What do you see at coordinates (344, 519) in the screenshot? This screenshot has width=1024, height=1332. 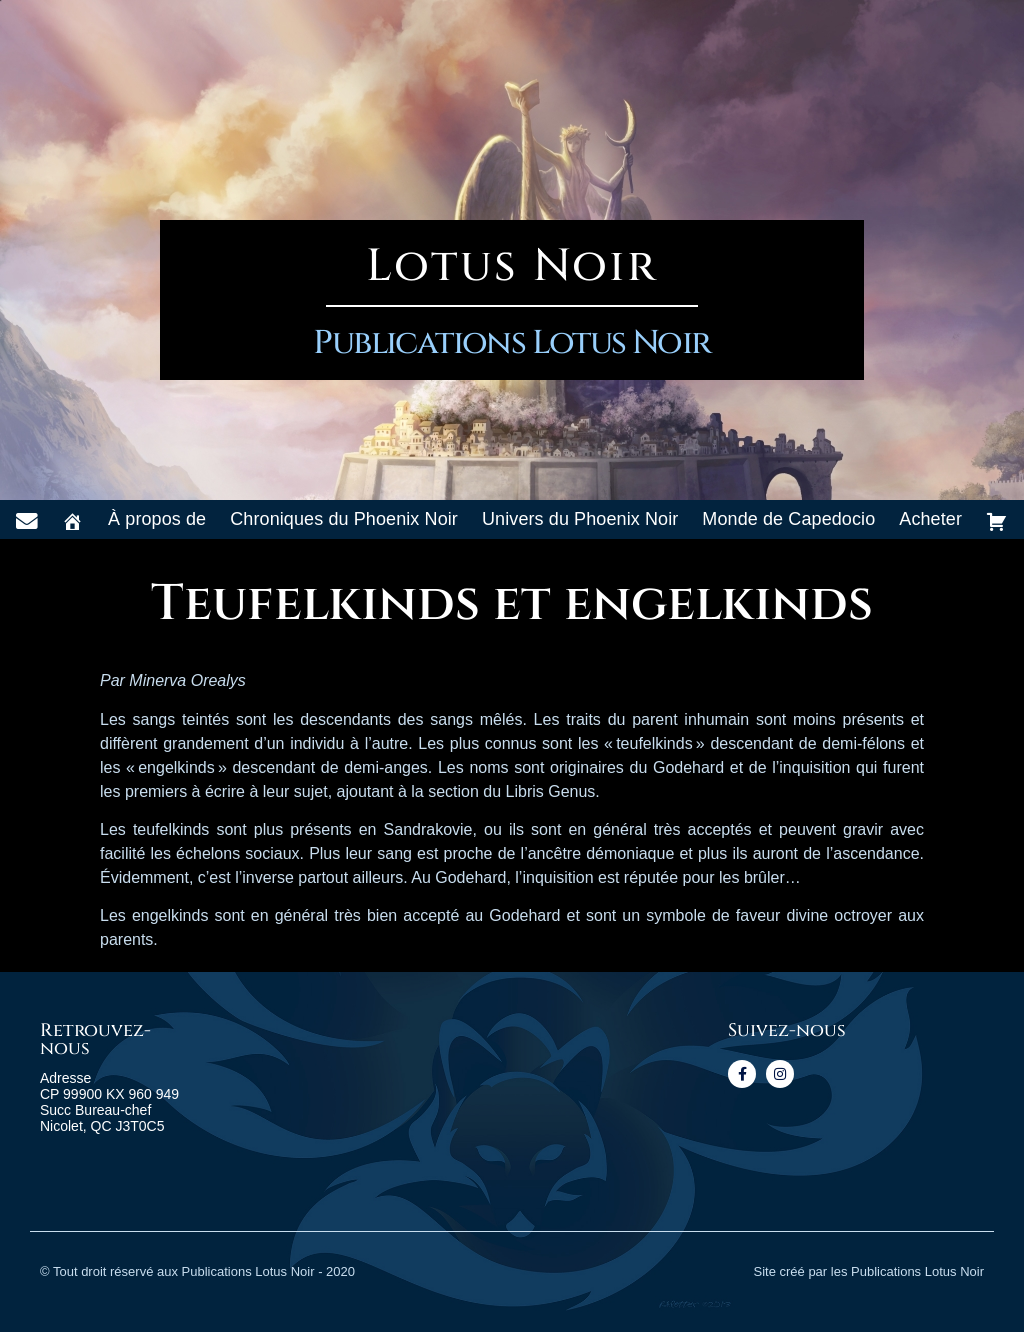 I see `Chroniques du Phoenix Noir` at bounding box center [344, 519].